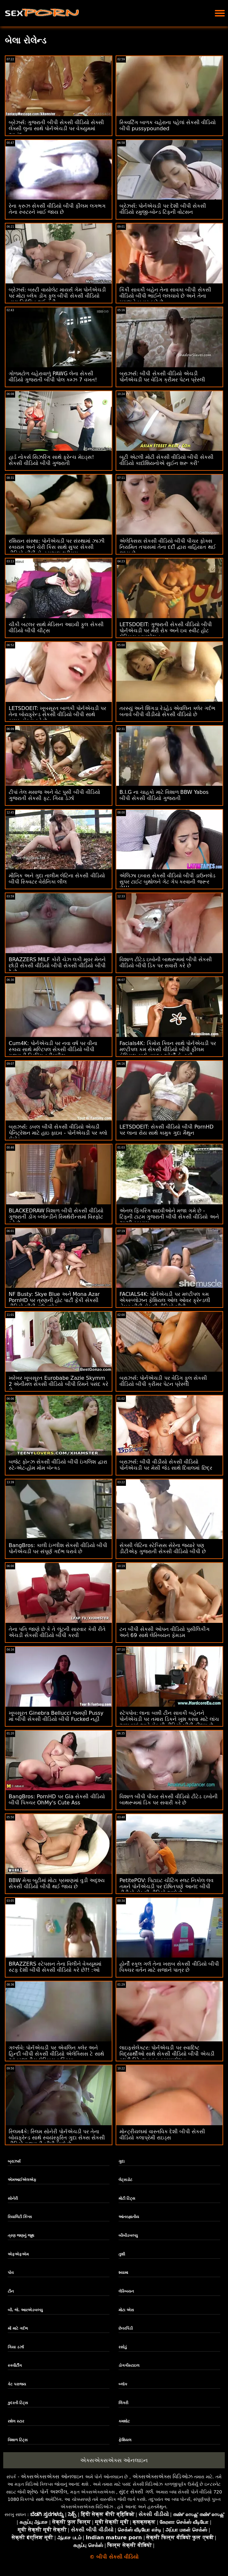  Describe the element at coordinates (123, 2347) in the screenshot. I see `રસોડું` at that location.